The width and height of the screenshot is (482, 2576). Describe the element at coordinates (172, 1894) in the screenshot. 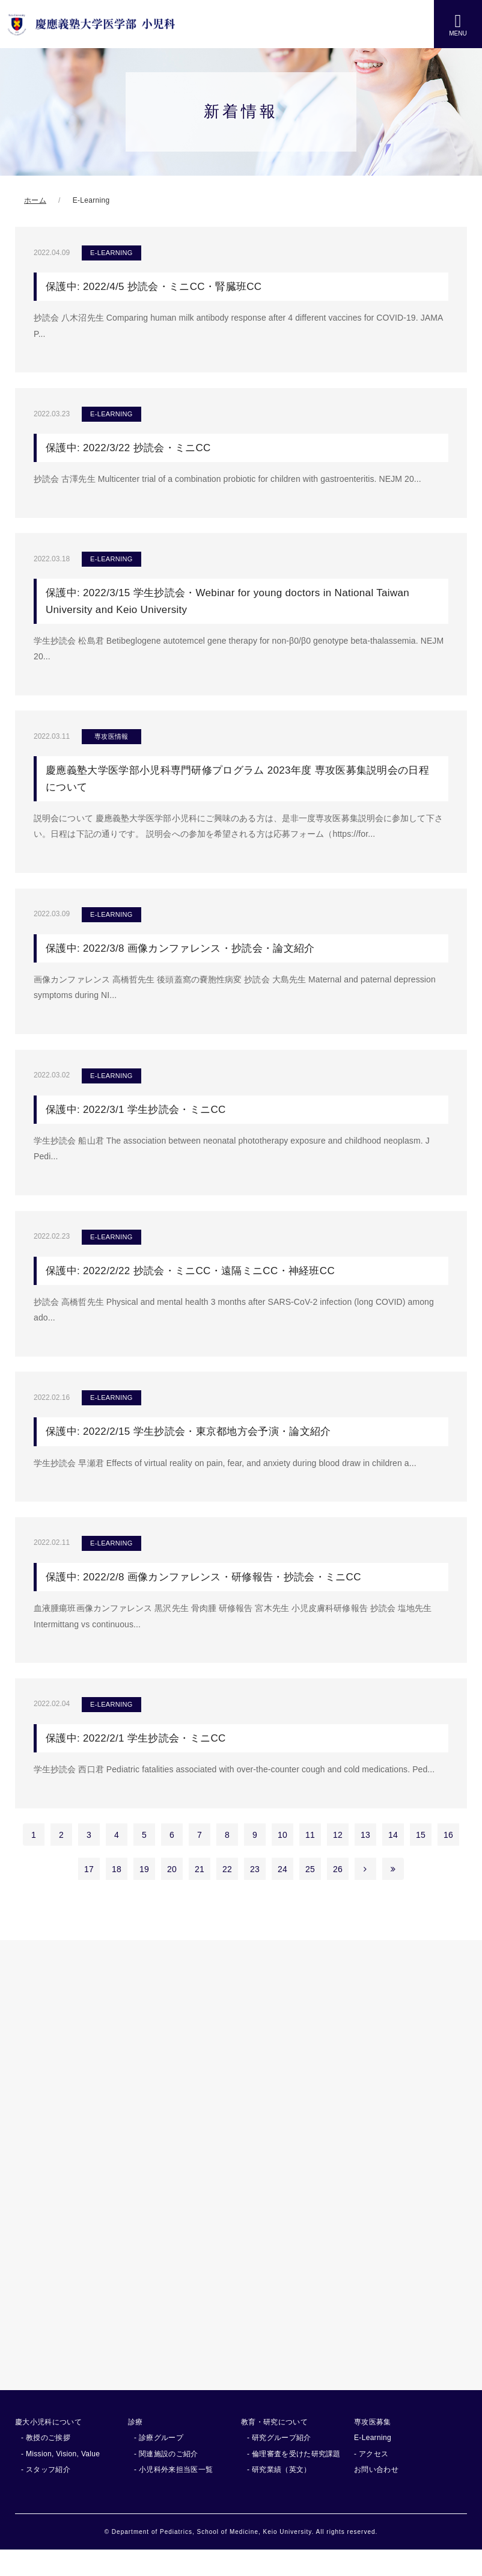

I see `20` at that location.